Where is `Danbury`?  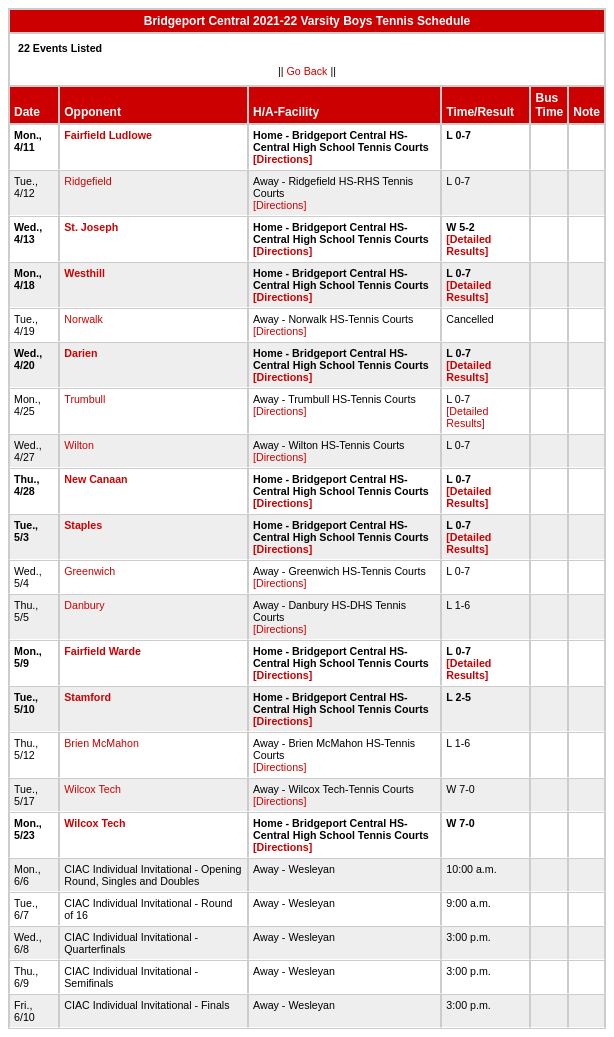 Danbury is located at coordinates (84, 605).